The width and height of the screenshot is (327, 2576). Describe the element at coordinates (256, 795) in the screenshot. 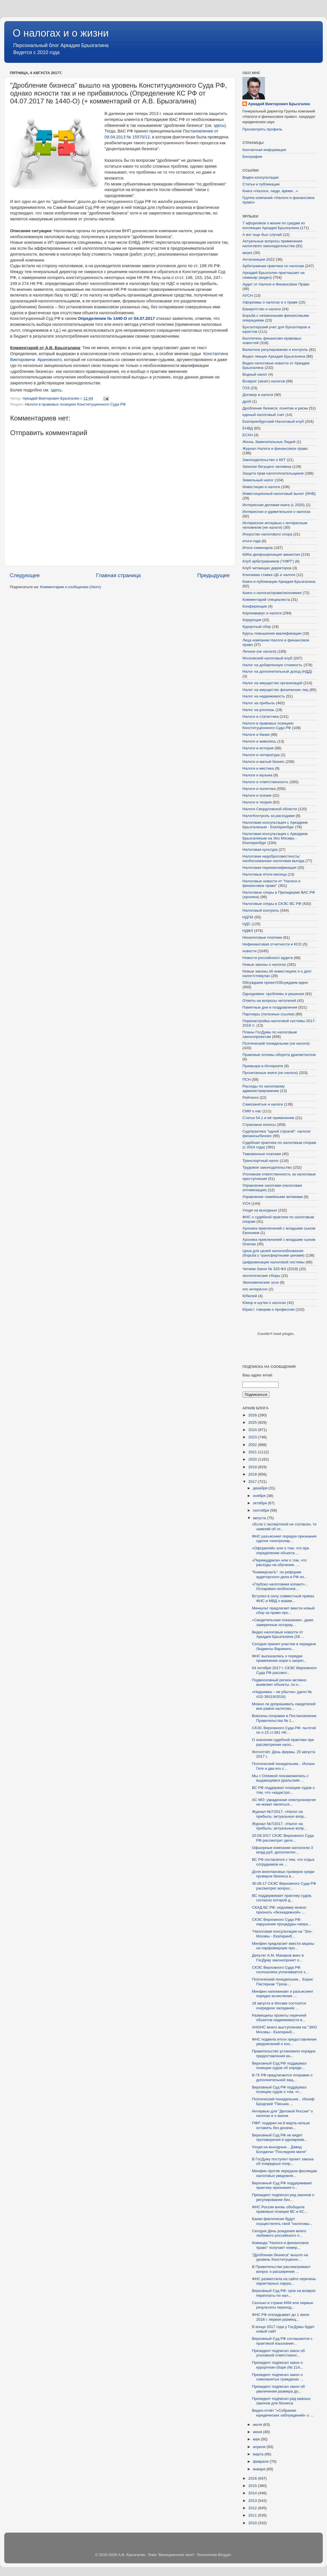

I see `Налоги и поэзия` at that location.